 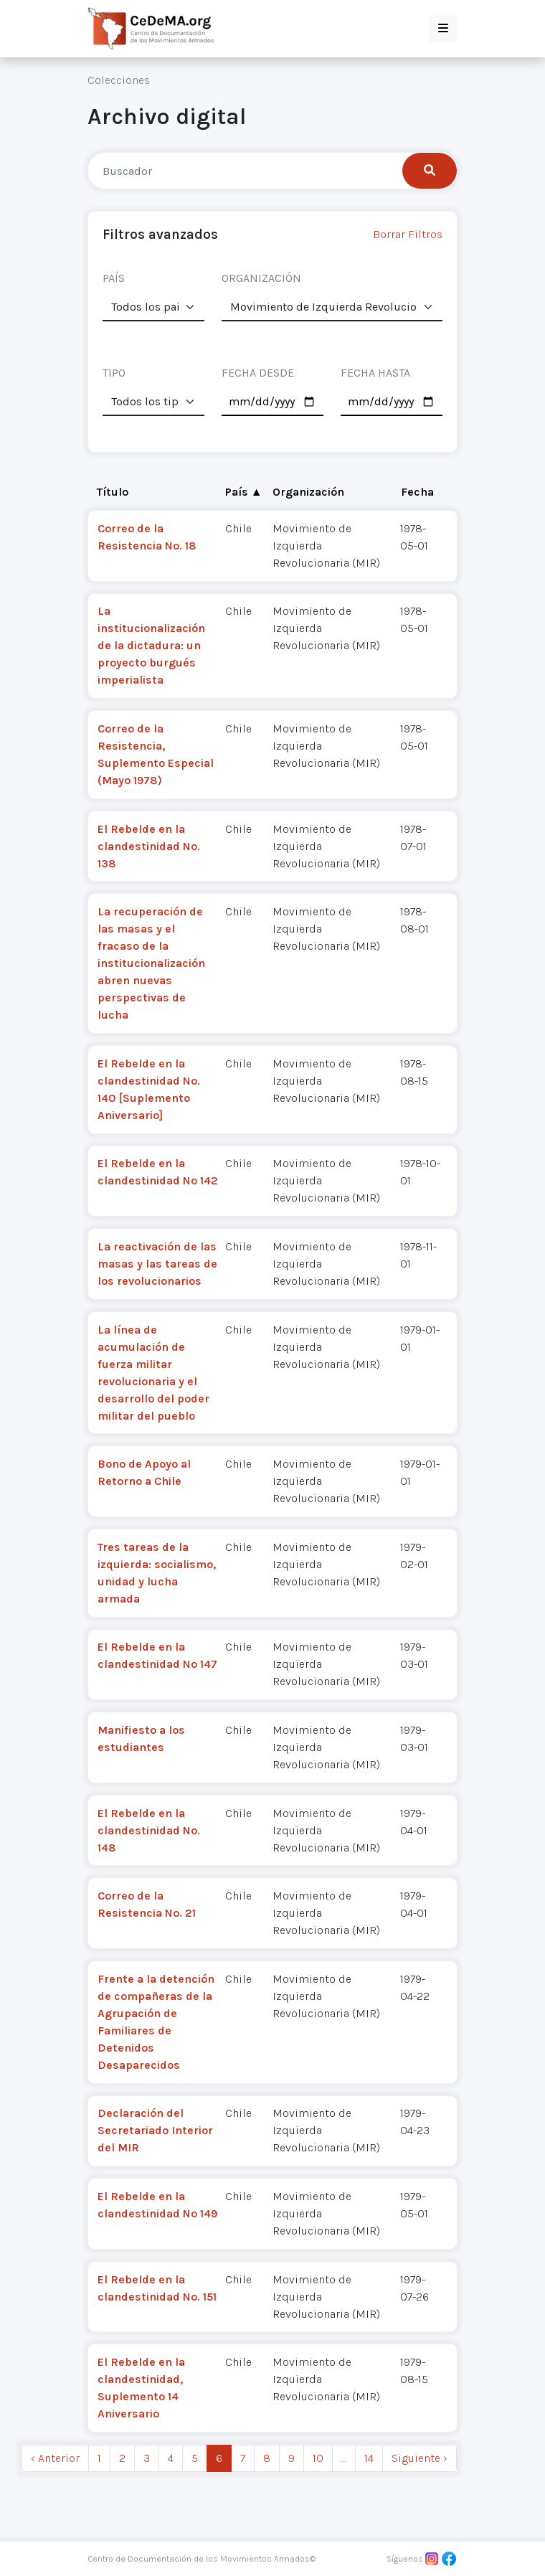 I want to click on Fecha, so click(x=417, y=492).